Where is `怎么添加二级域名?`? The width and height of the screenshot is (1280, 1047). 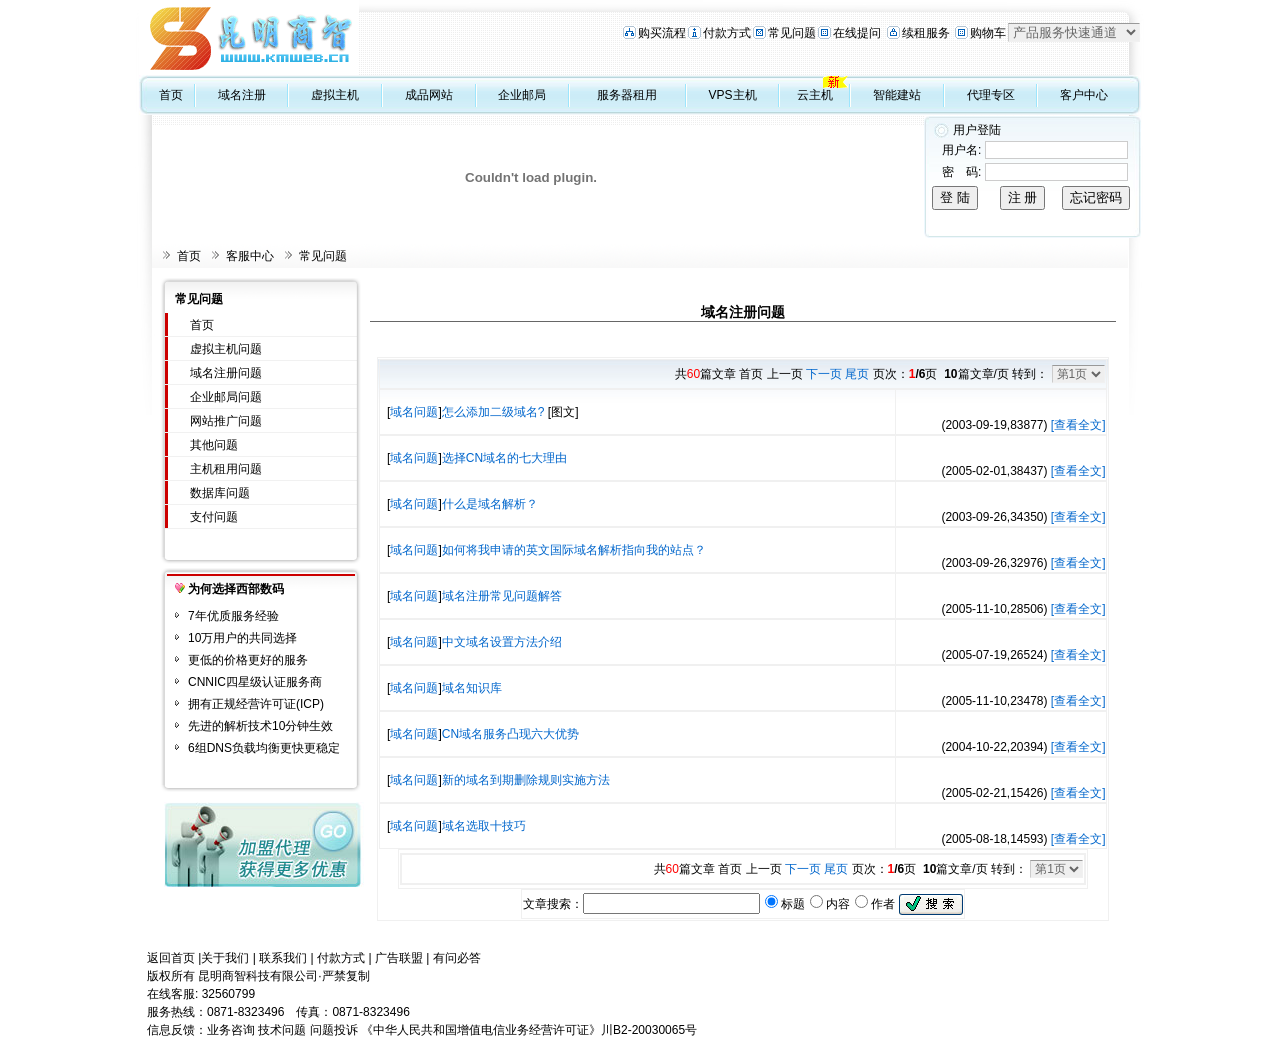 怎么添加二级域名? is located at coordinates (493, 412).